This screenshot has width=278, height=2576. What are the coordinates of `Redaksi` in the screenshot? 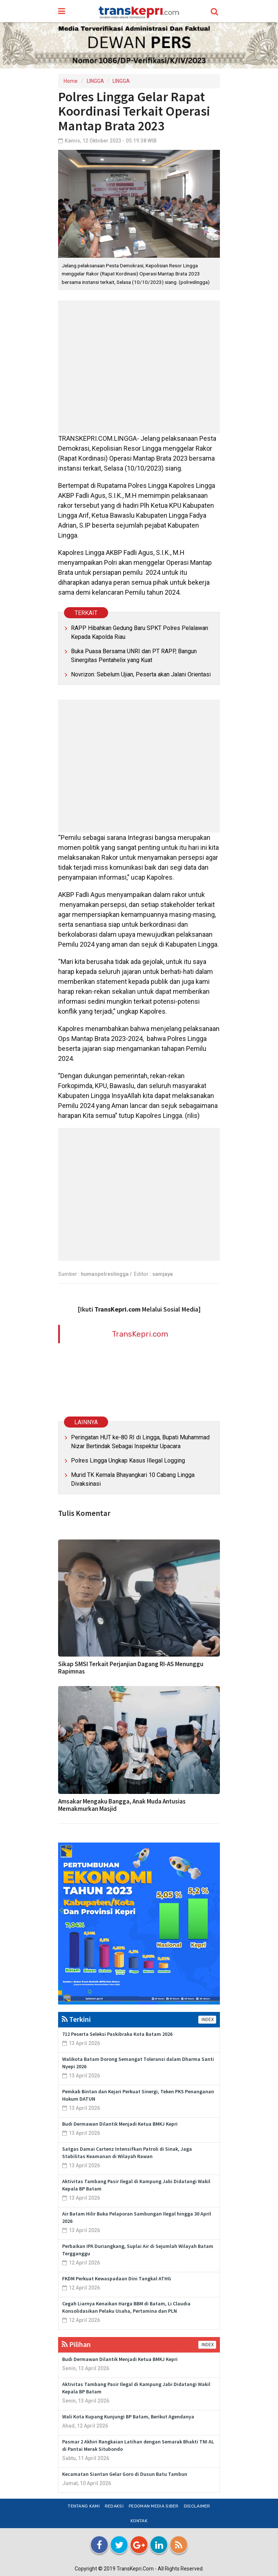 It's located at (114, 2506).